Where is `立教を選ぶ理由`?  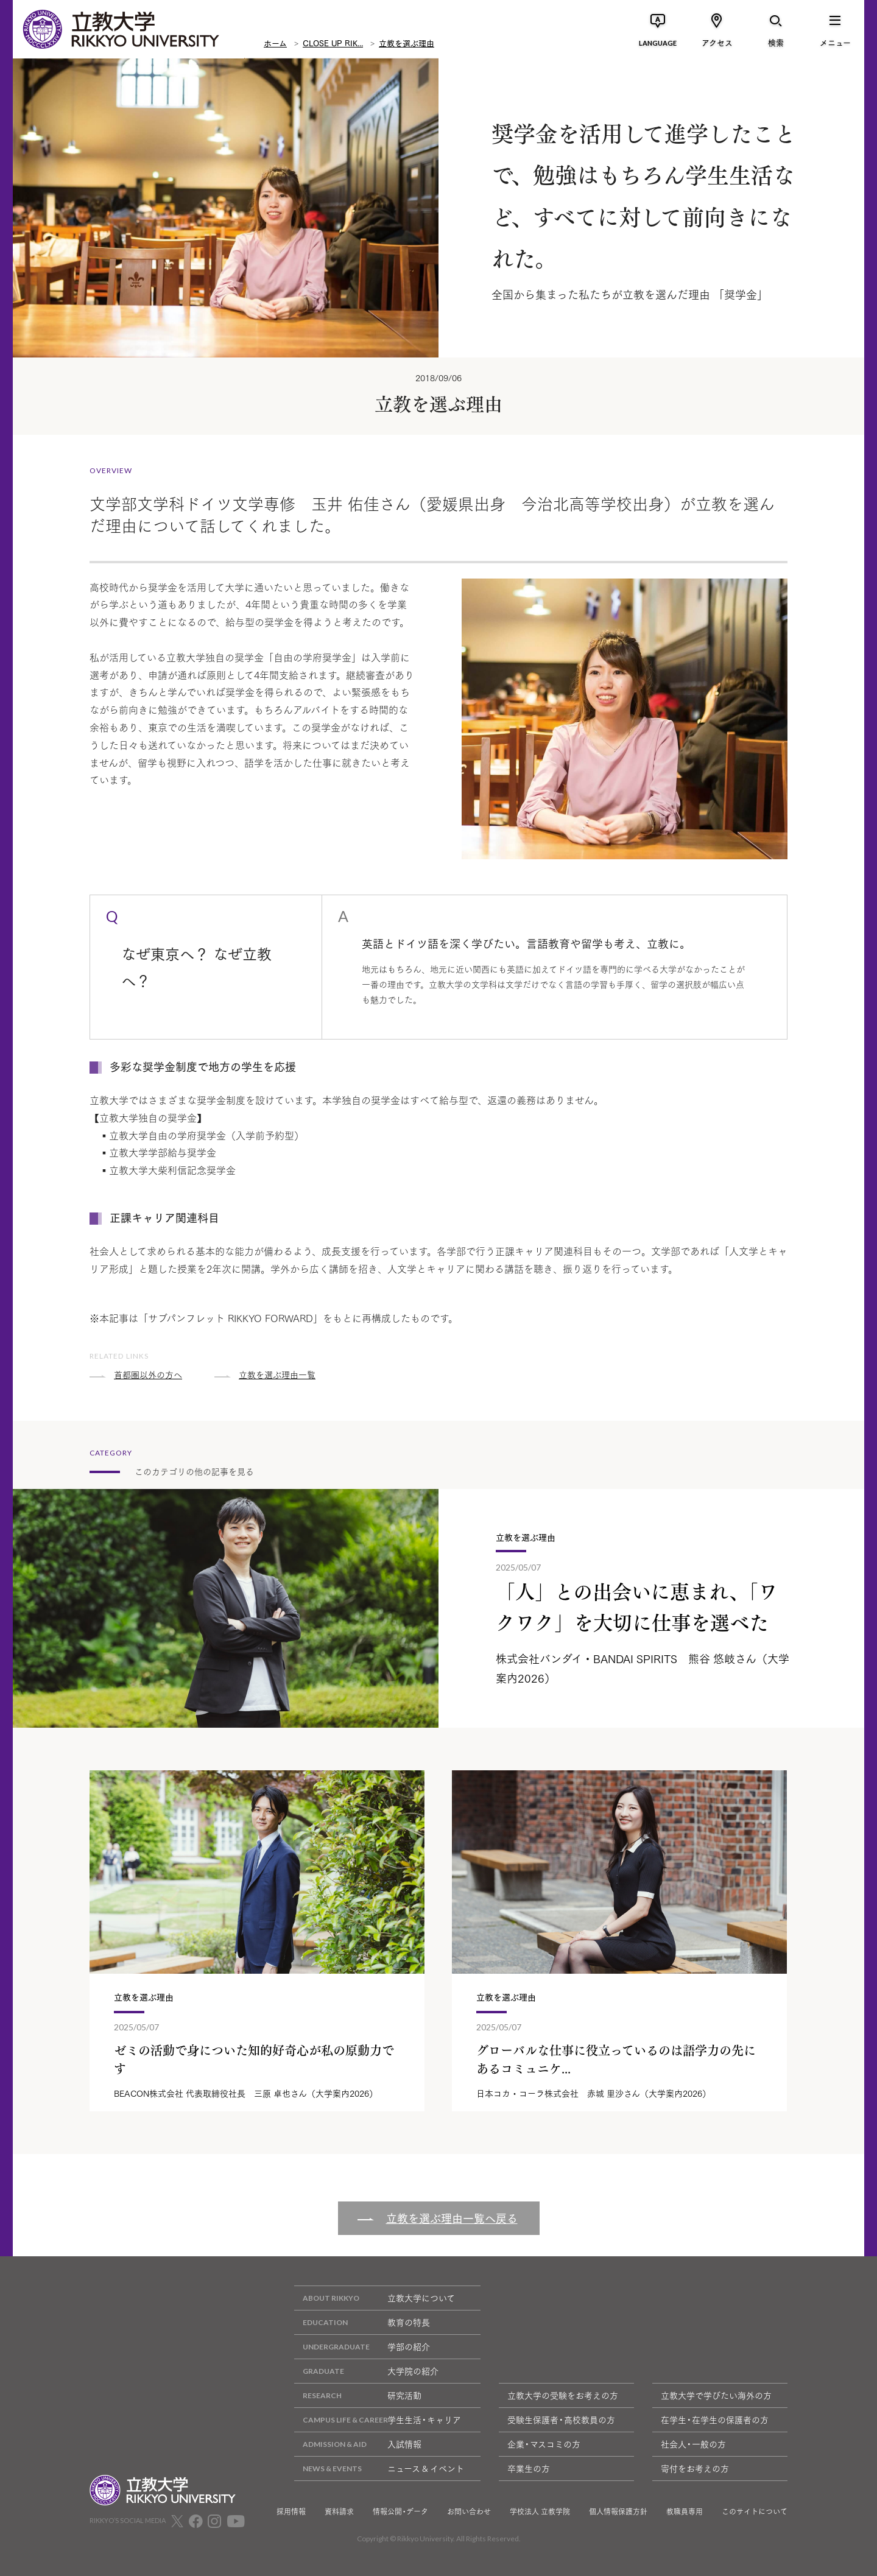 立教を選ぶ理由 is located at coordinates (406, 43).